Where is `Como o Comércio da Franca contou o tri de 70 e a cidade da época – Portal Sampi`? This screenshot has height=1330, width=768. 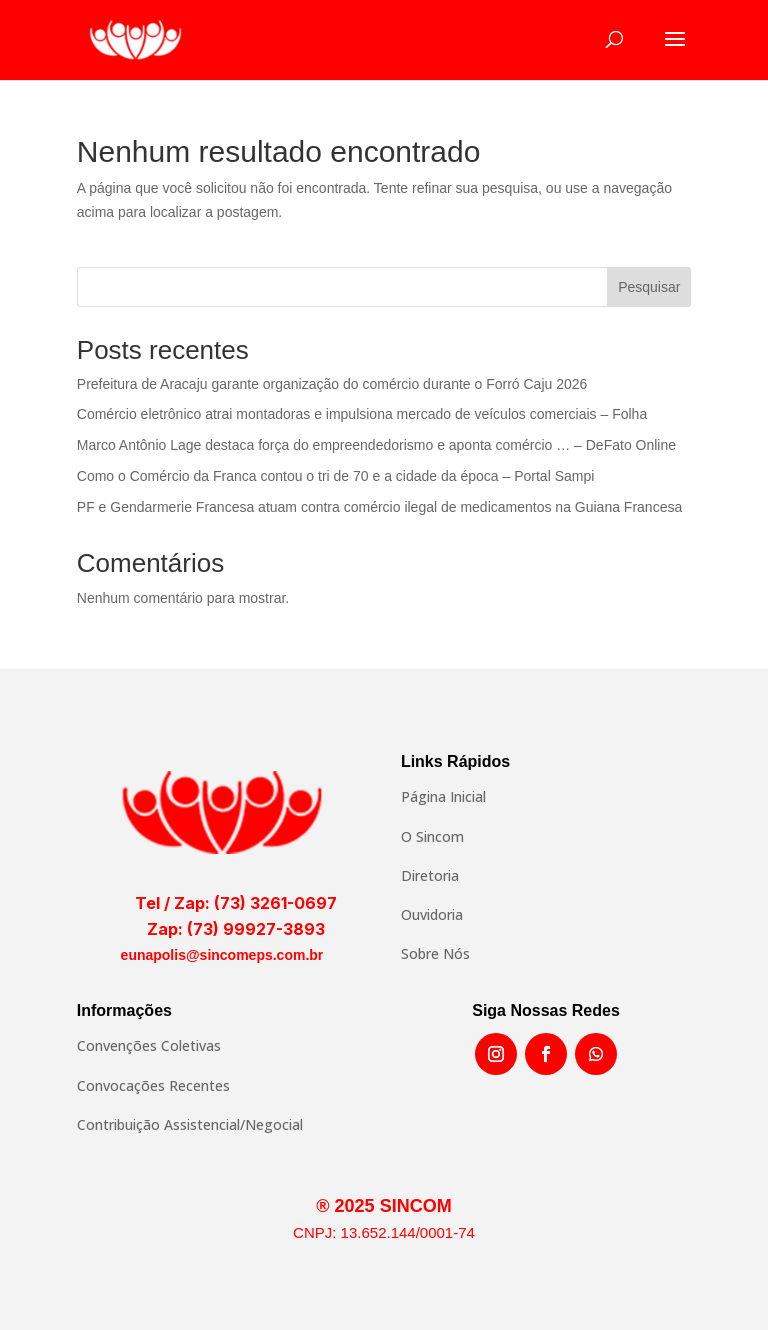 Como o Comércio da Franca contou o tri de 70 e a cidade da época – Portal Sampi is located at coordinates (336, 476).